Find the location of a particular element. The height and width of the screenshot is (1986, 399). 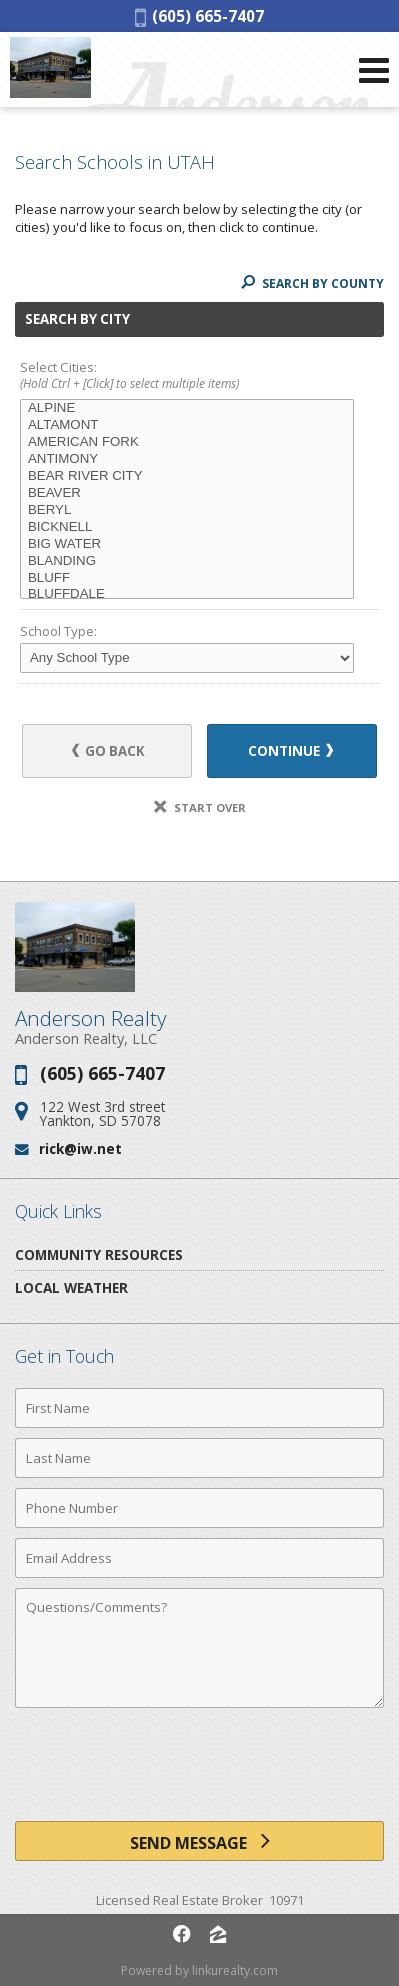

BLUFFDALE is located at coordinates (187, 594).